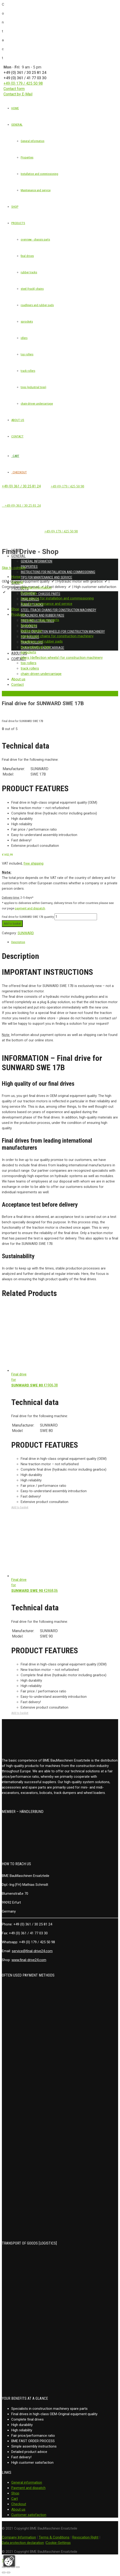  What do you see at coordinates (19, 2537) in the screenshot?
I see `Company Information` at bounding box center [19, 2537].